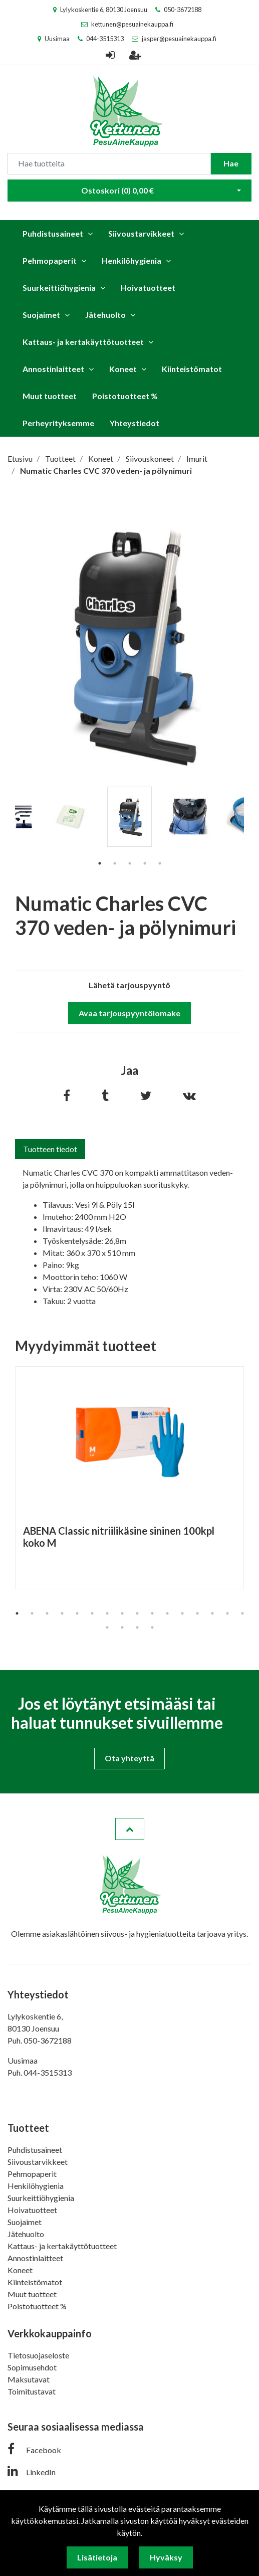  I want to click on Siivoustarvikkeet, so click(141, 233).